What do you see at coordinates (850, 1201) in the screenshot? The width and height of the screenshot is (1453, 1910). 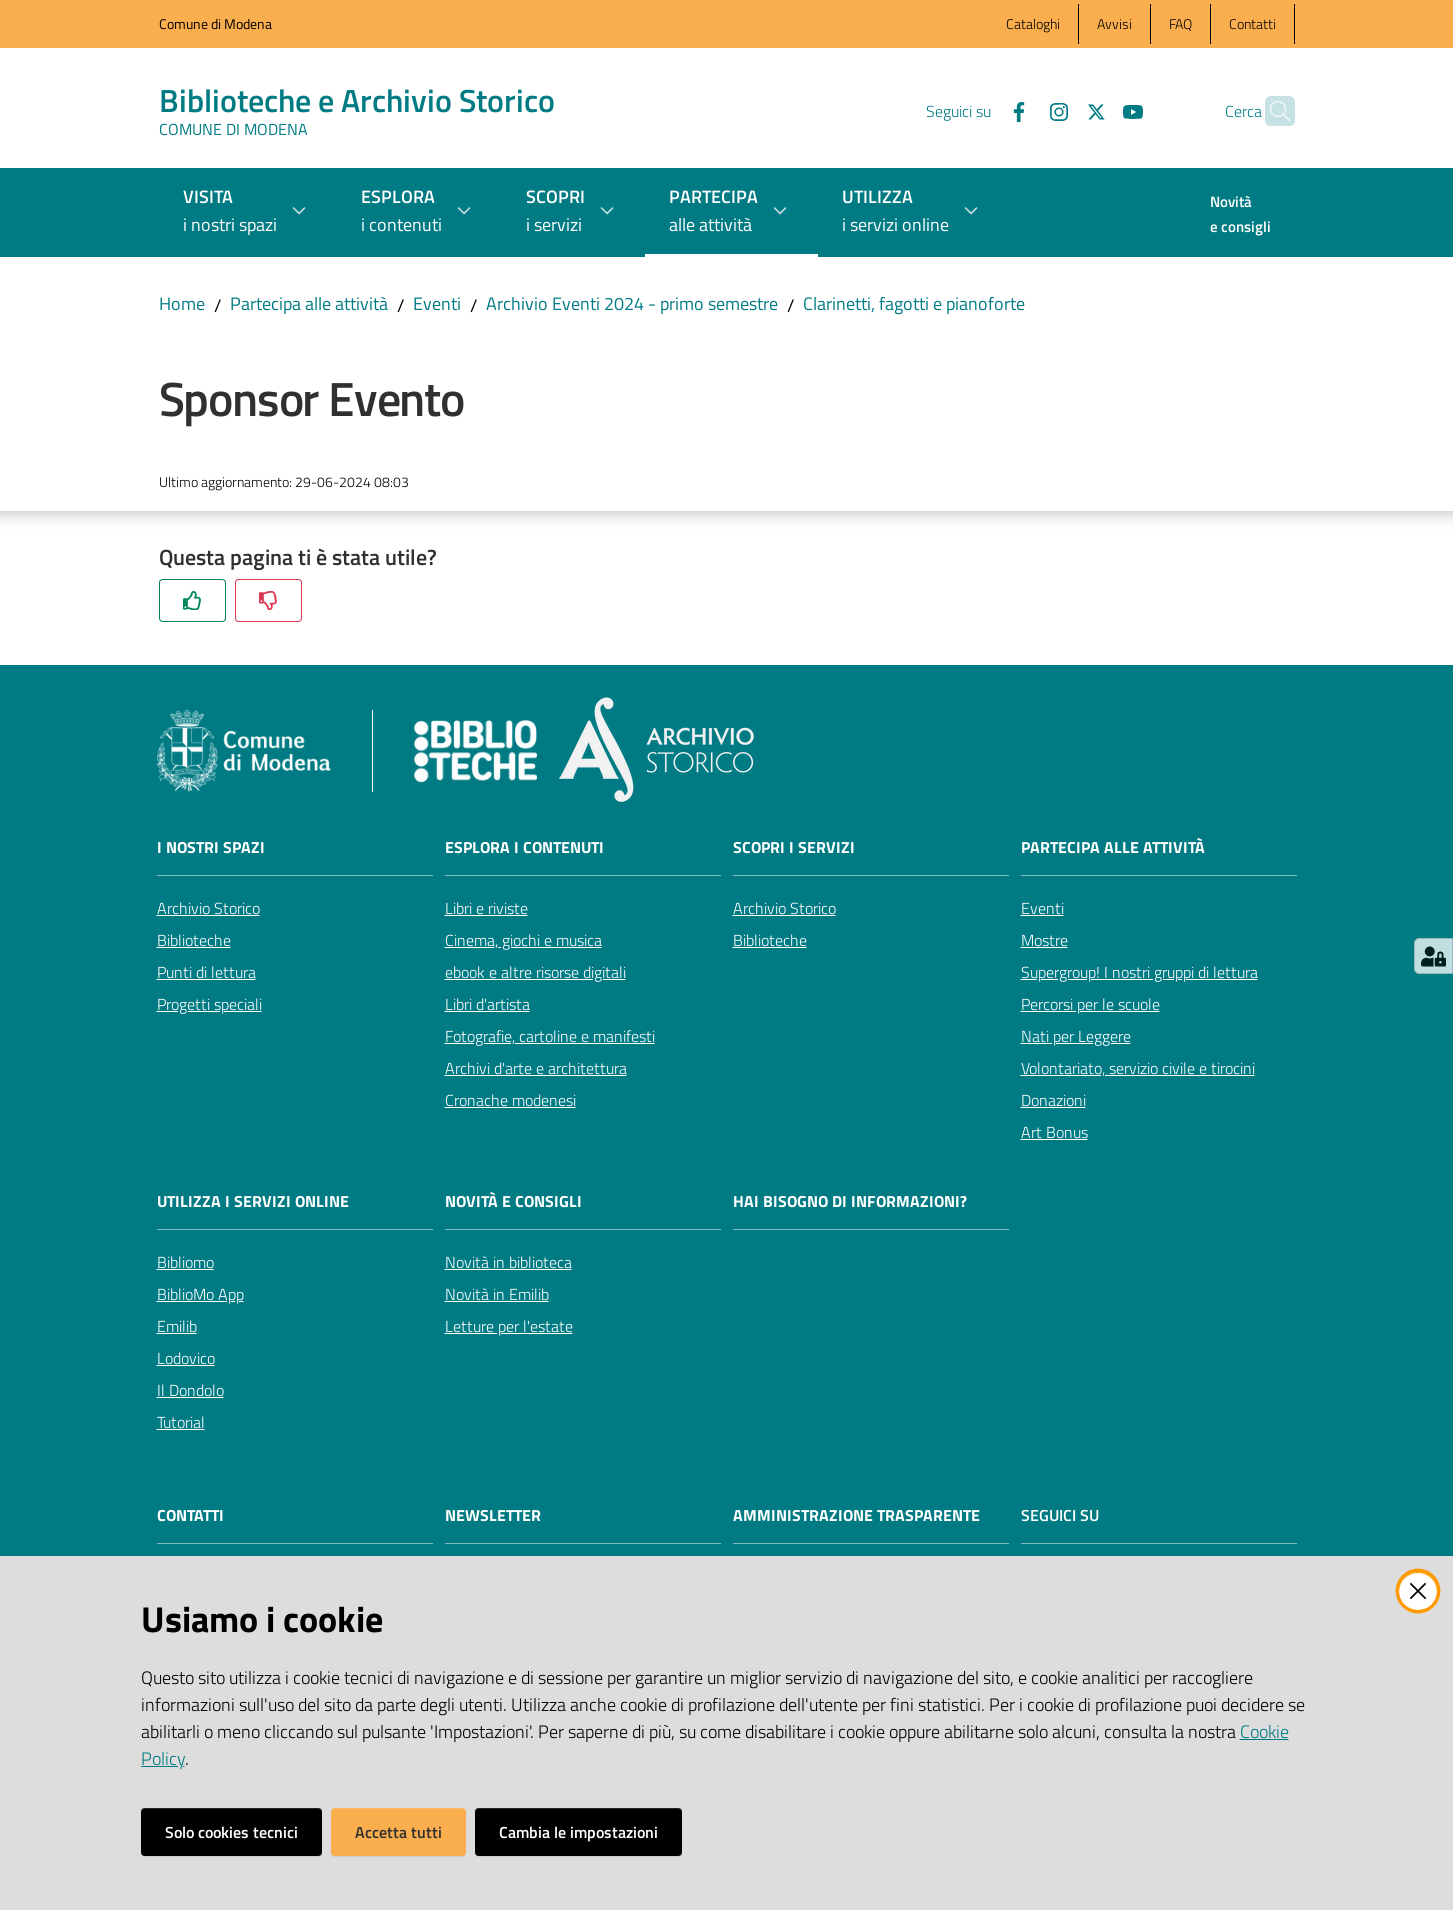 I see `Hai bisogno di informazioni?` at bounding box center [850, 1201].